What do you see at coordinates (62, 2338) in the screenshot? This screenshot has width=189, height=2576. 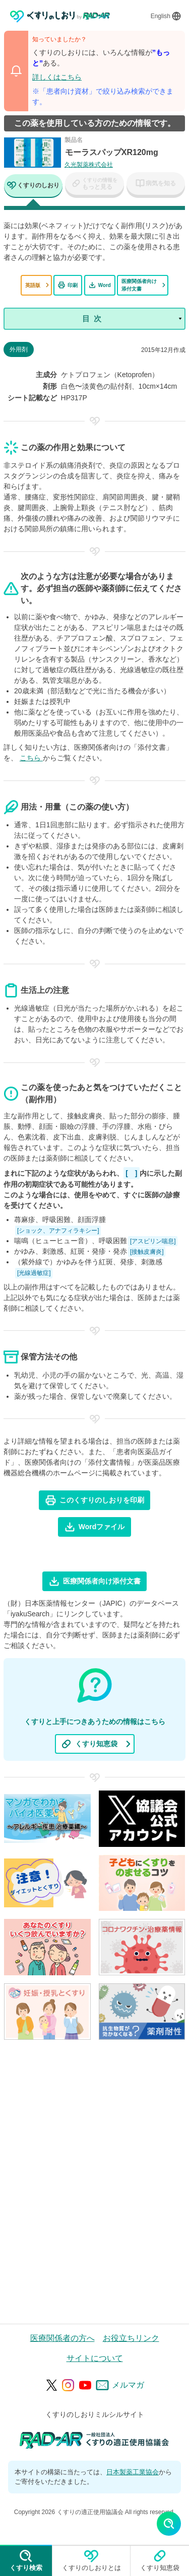 I see `医療関係者の方へ` at bounding box center [62, 2338].